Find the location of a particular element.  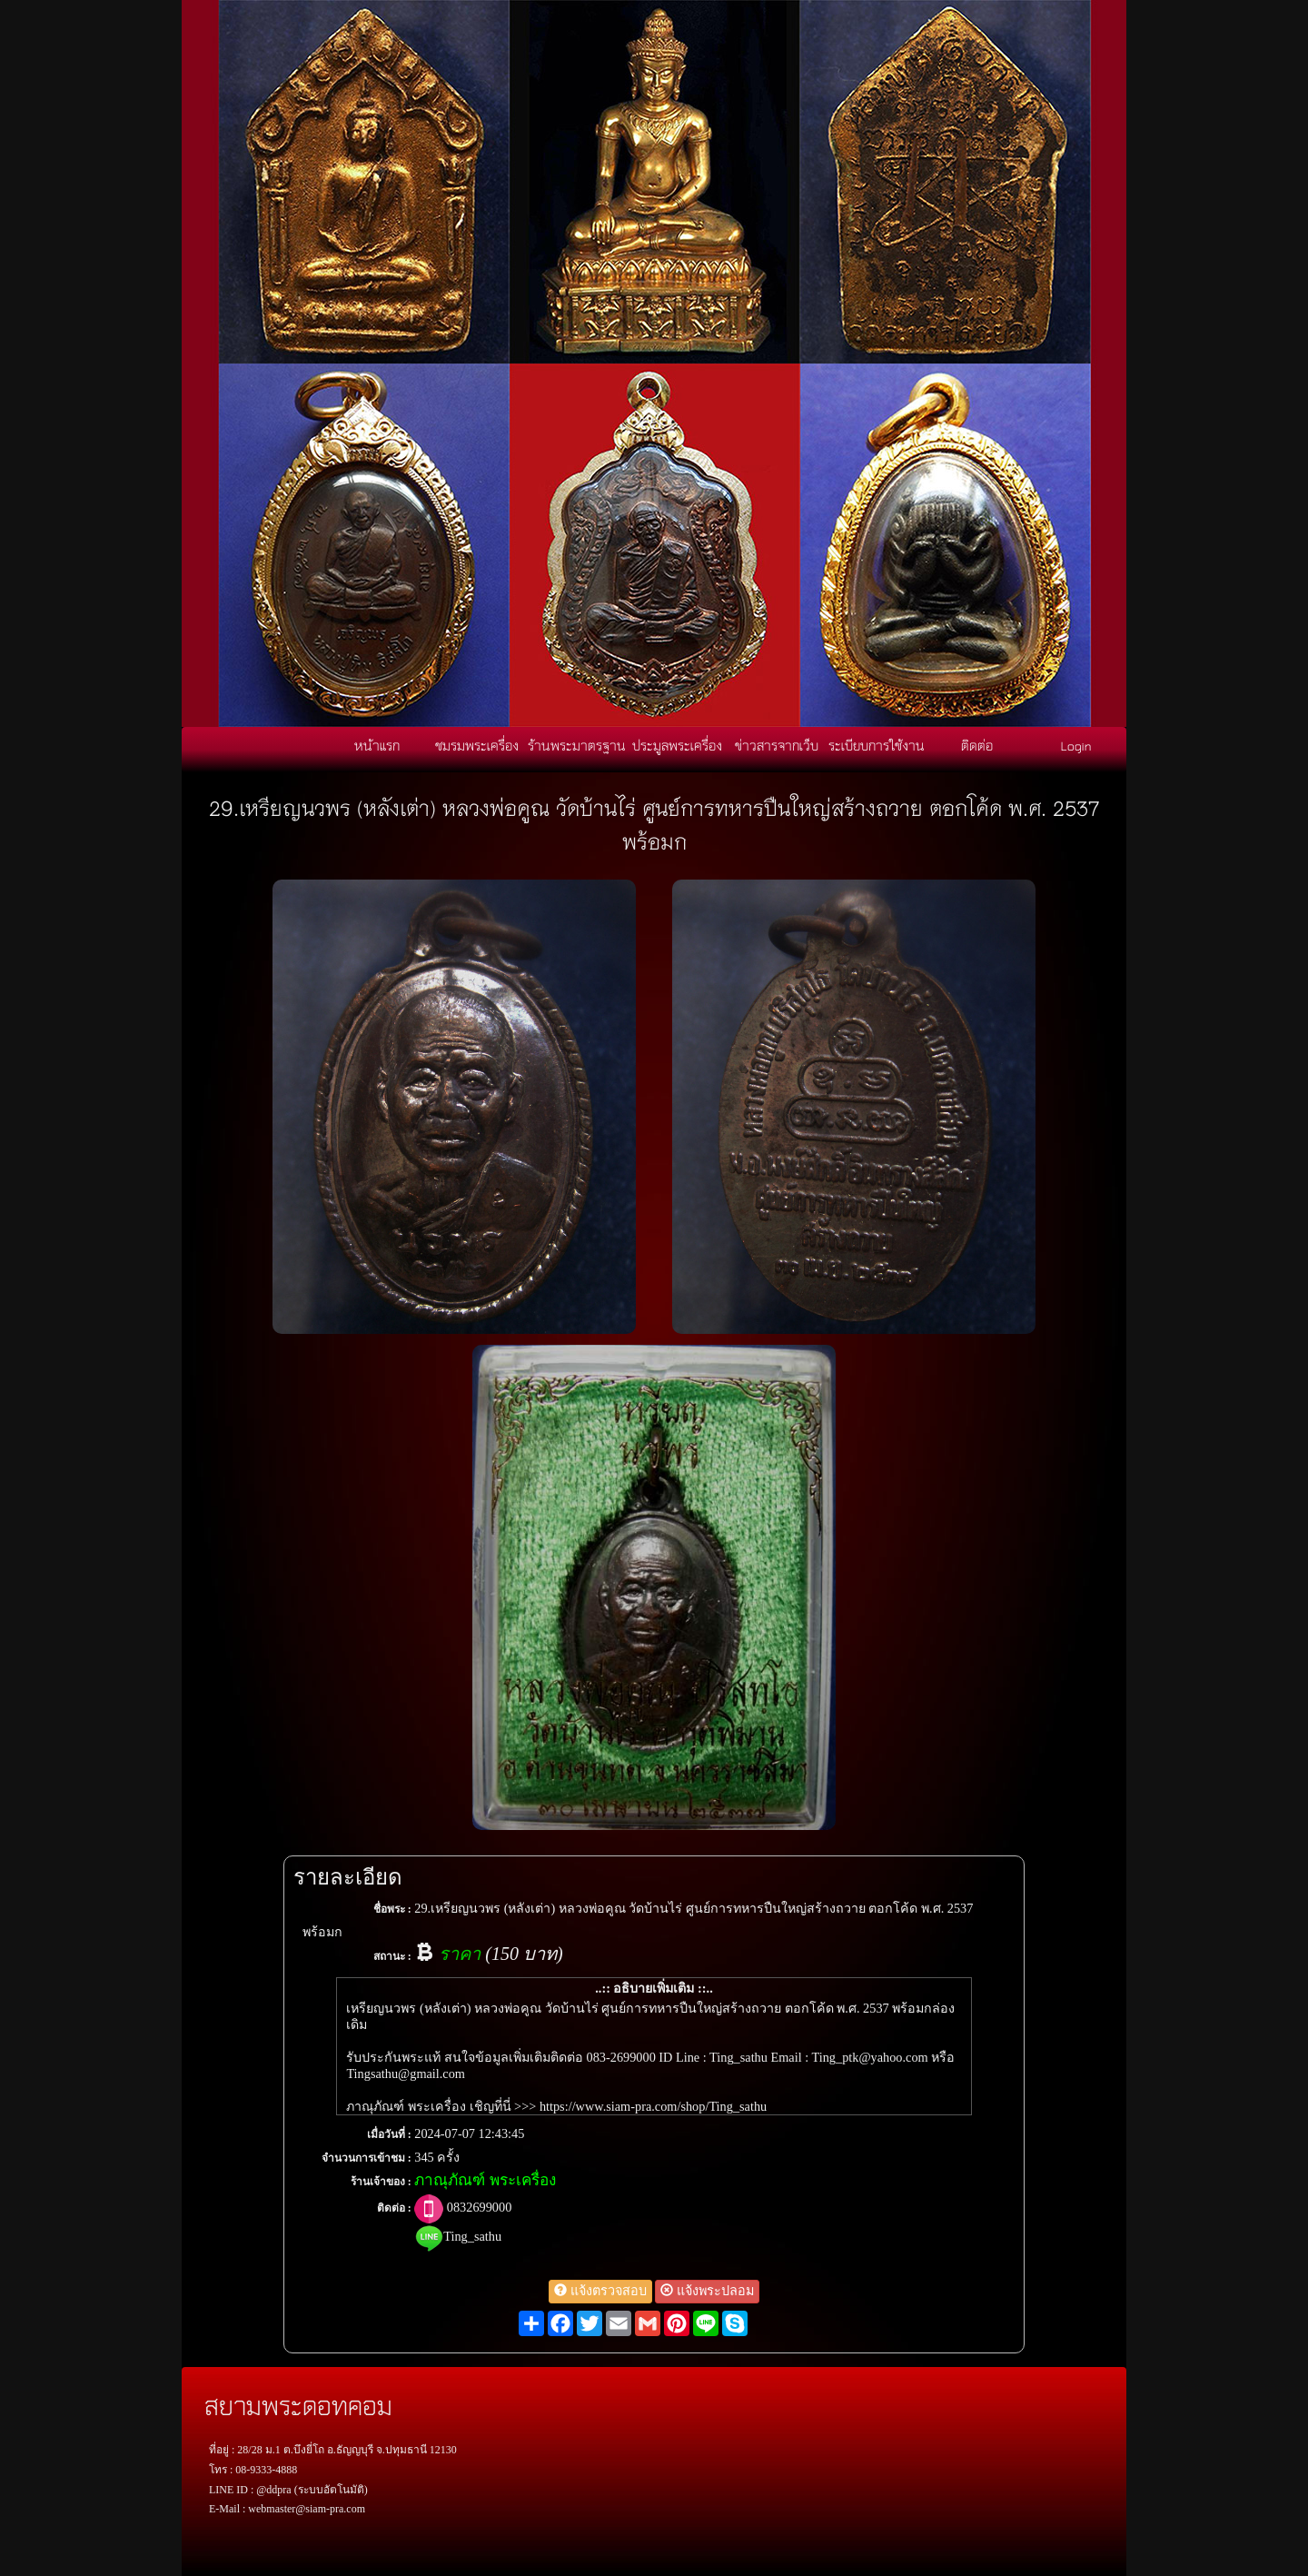

ติดต่อ is located at coordinates (977, 745).